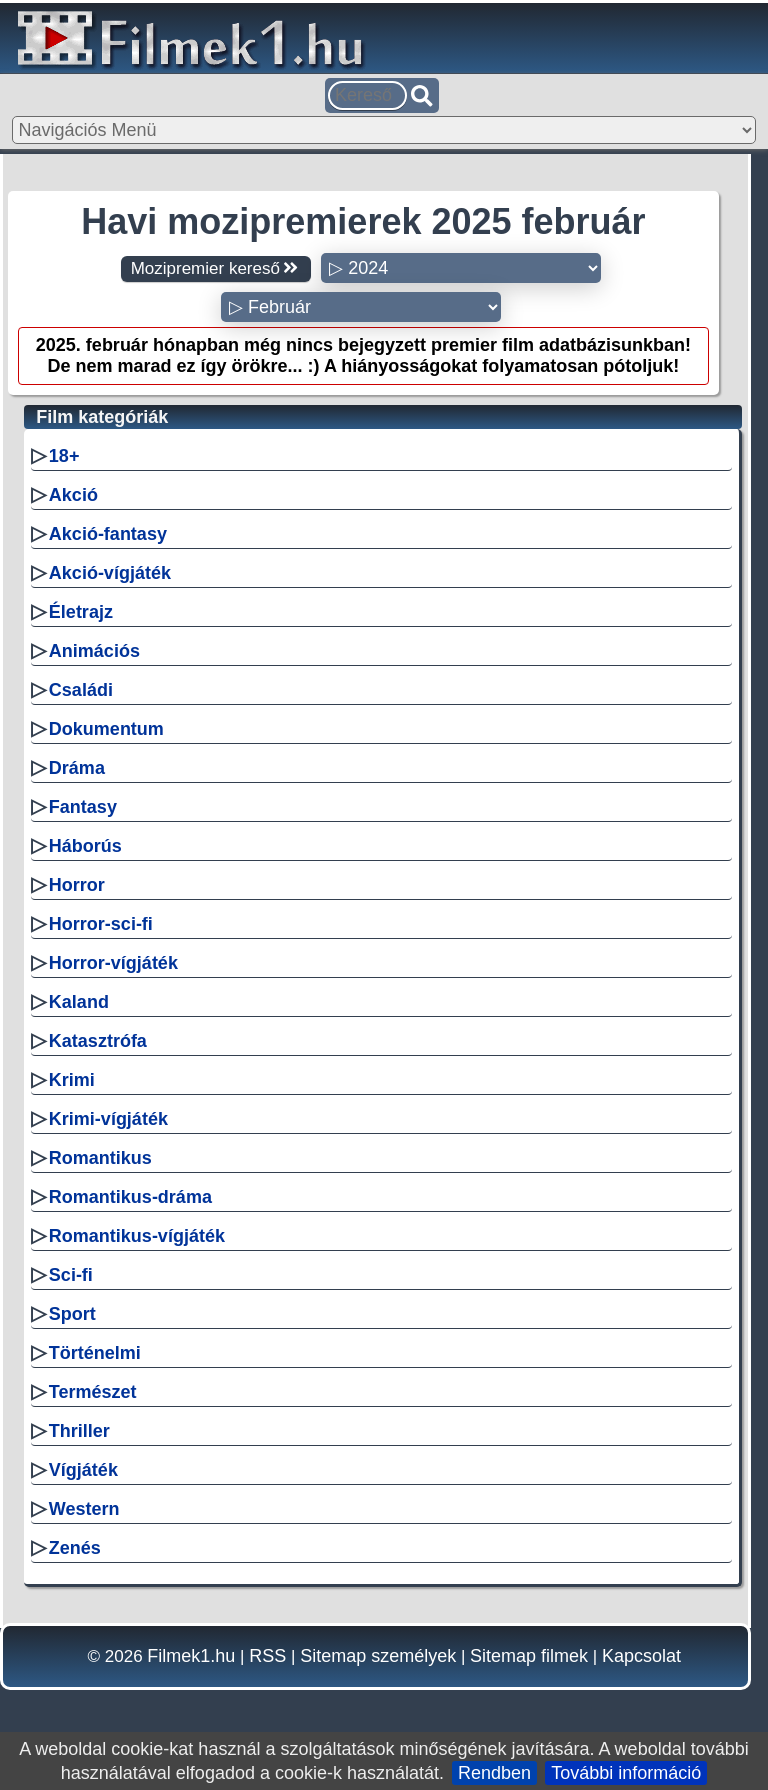 This screenshot has width=768, height=1790. Describe the element at coordinates (101, 924) in the screenshot. I see `Horror-sci-fi` at that location.